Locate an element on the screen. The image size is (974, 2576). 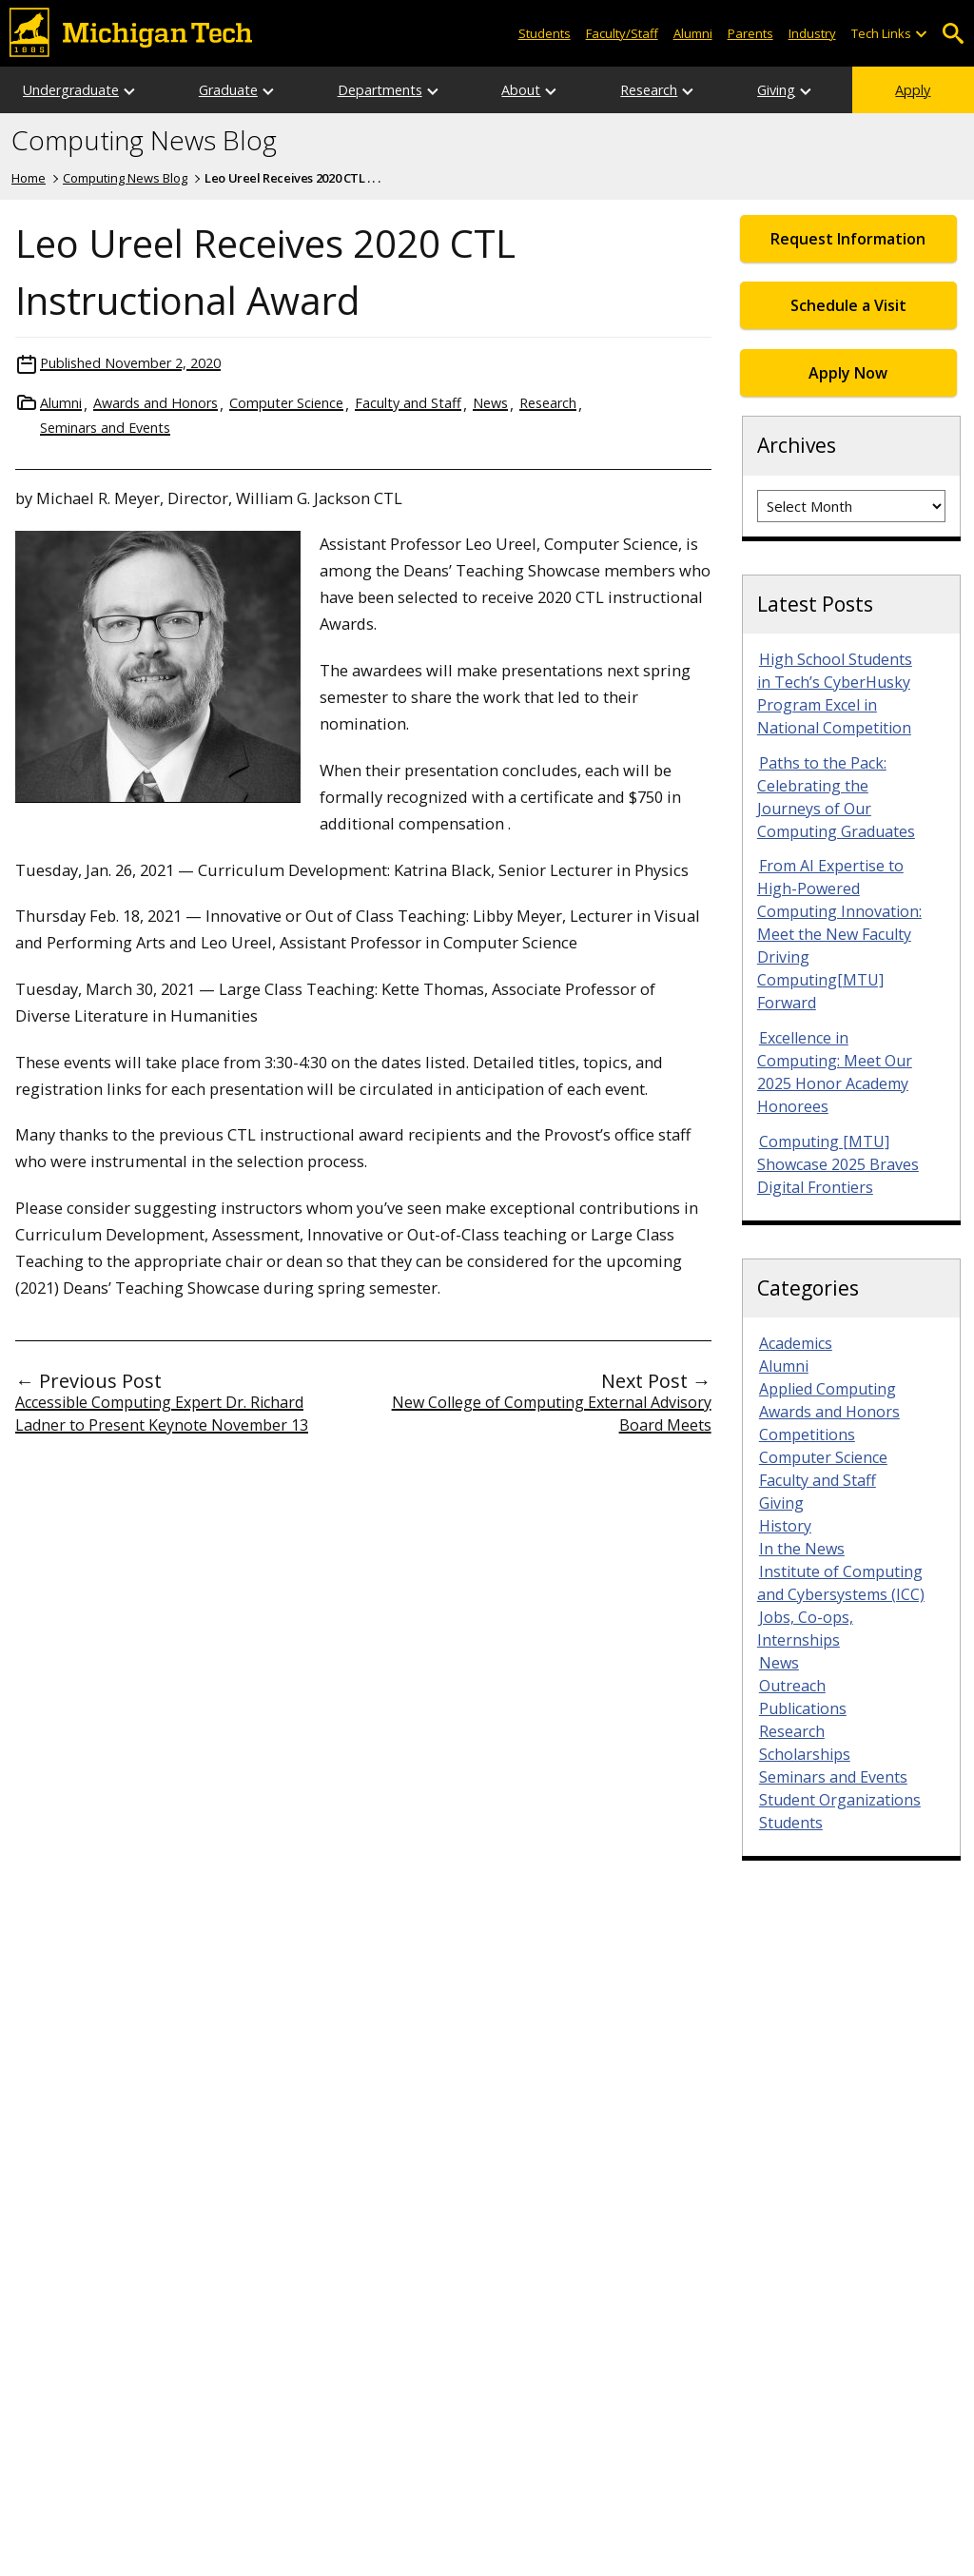
Alumni is located at coordinates (692, 33).